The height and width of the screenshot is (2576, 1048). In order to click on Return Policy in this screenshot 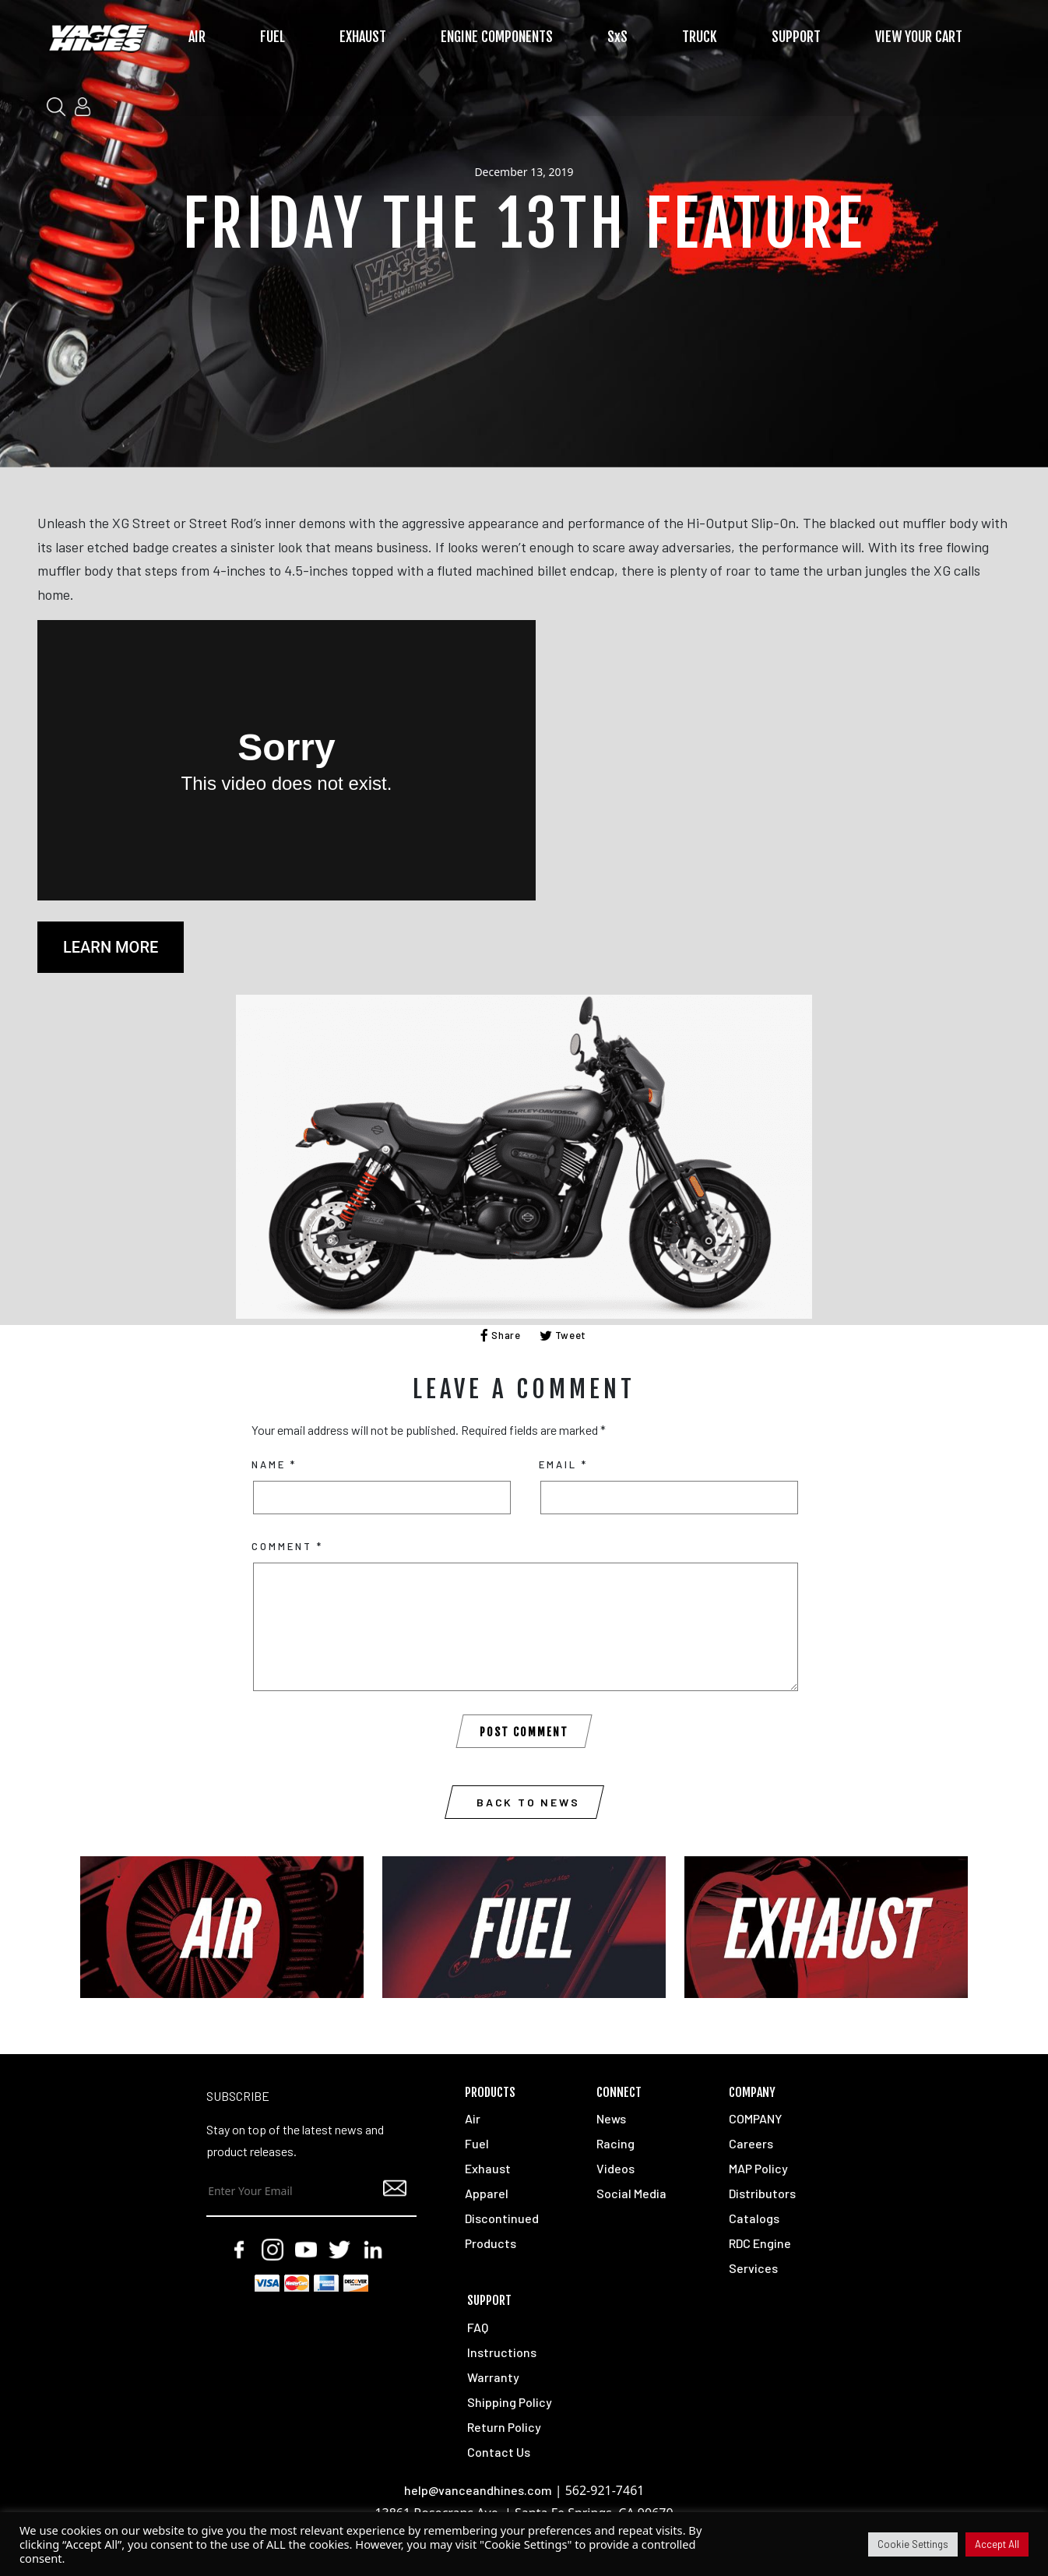, I will do `click(504, 2426)`.